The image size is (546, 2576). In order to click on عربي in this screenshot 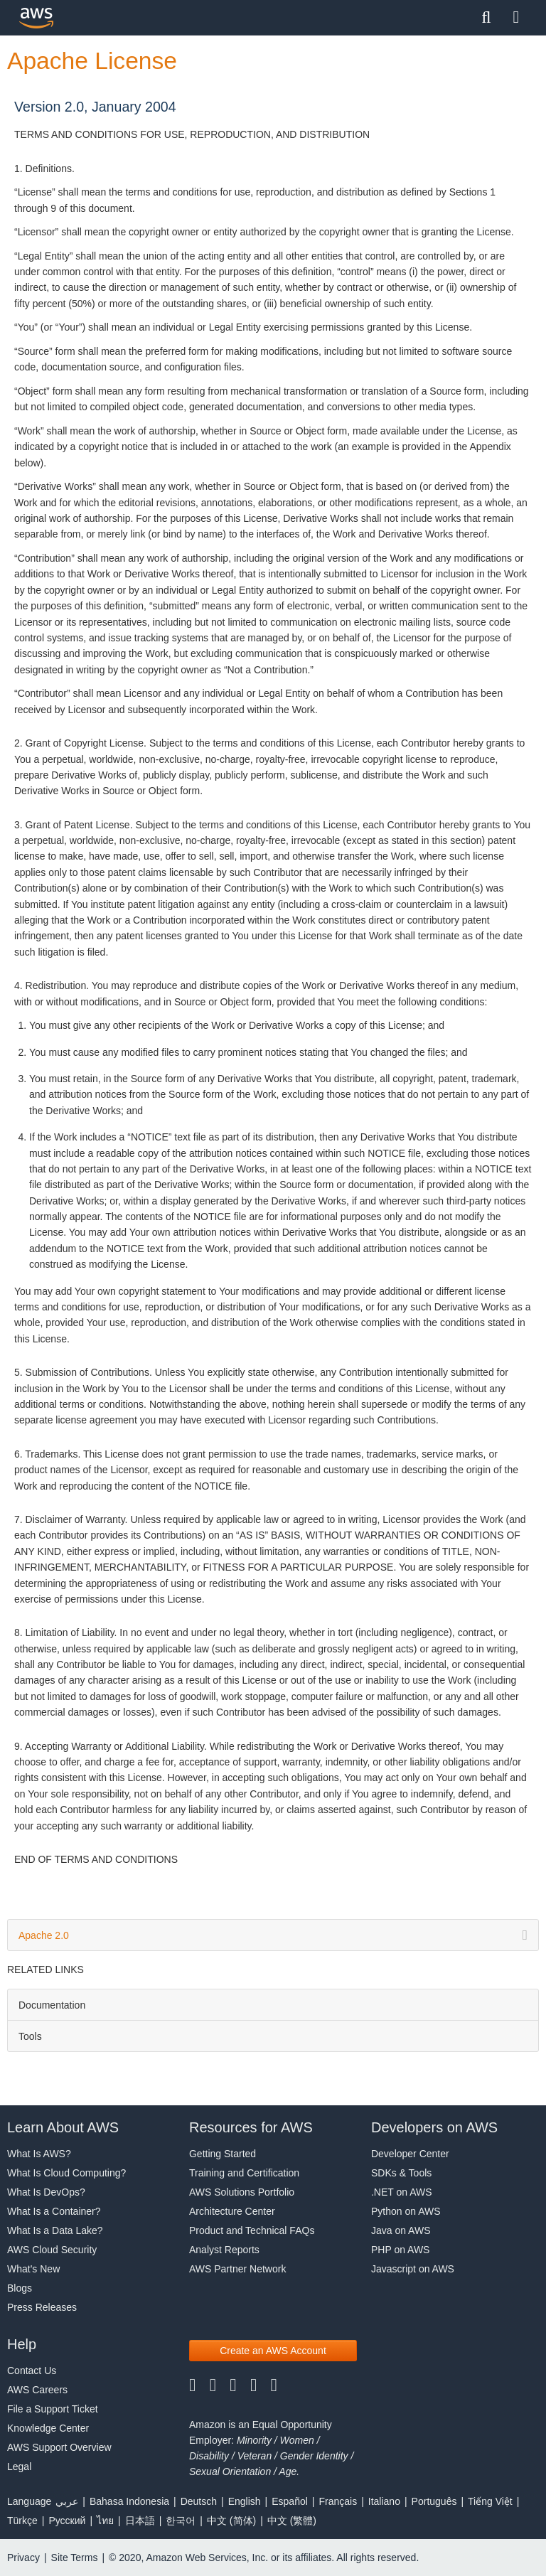, I will do `click(66, 2501)`.